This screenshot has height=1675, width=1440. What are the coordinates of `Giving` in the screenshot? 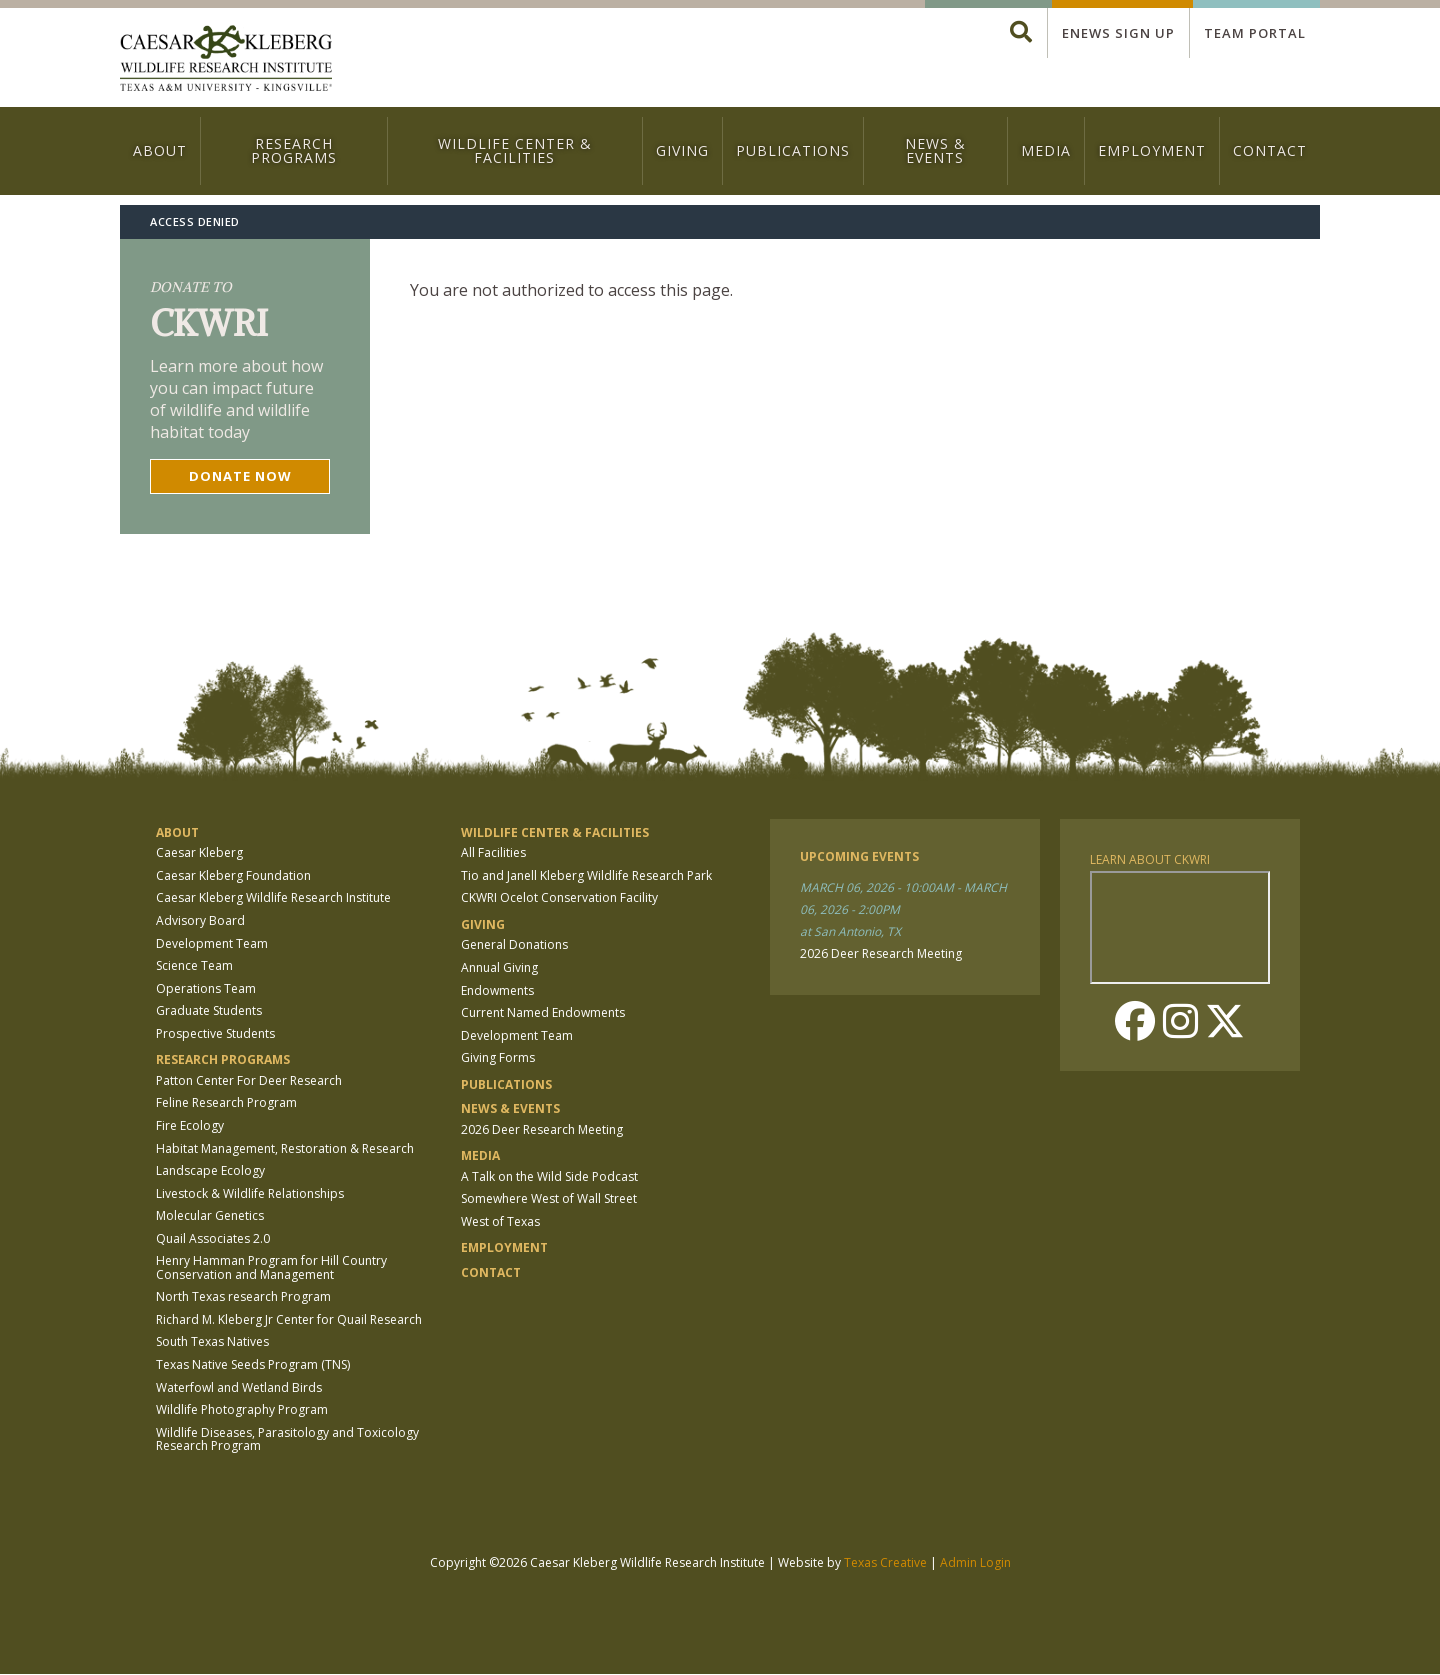 It's located at (682, 150).